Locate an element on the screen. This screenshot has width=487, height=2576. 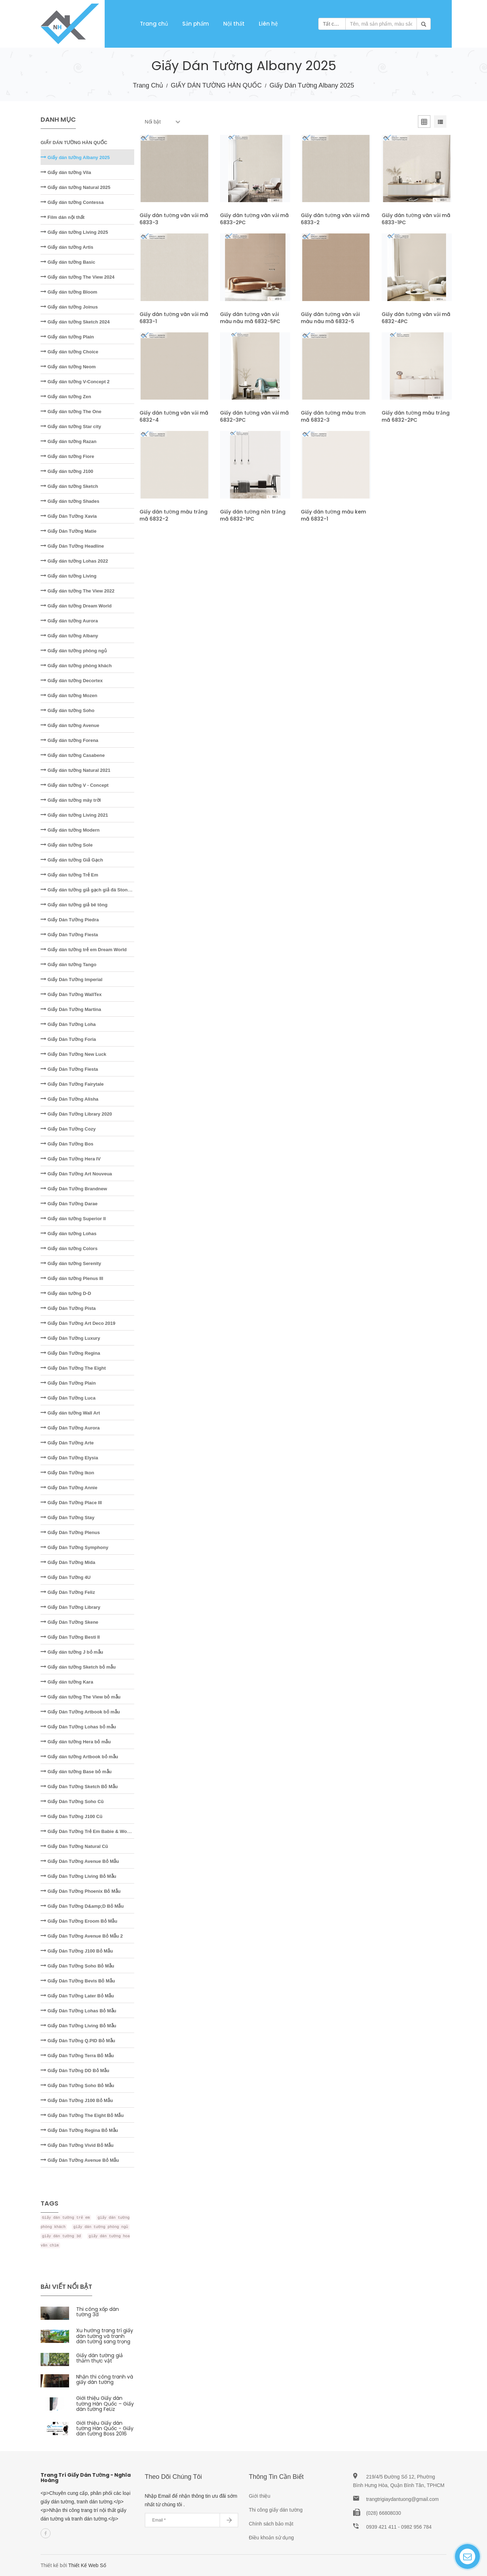
Giấy dán tường Living is located at coordinates (68, 576).